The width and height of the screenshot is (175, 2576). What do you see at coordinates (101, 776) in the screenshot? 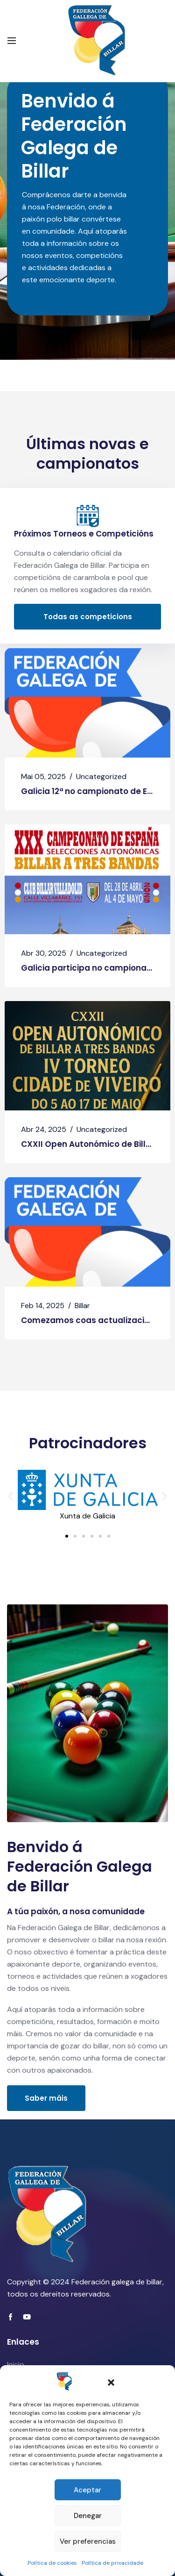
I see `Uncategorized` at bounding box center [101, 776].